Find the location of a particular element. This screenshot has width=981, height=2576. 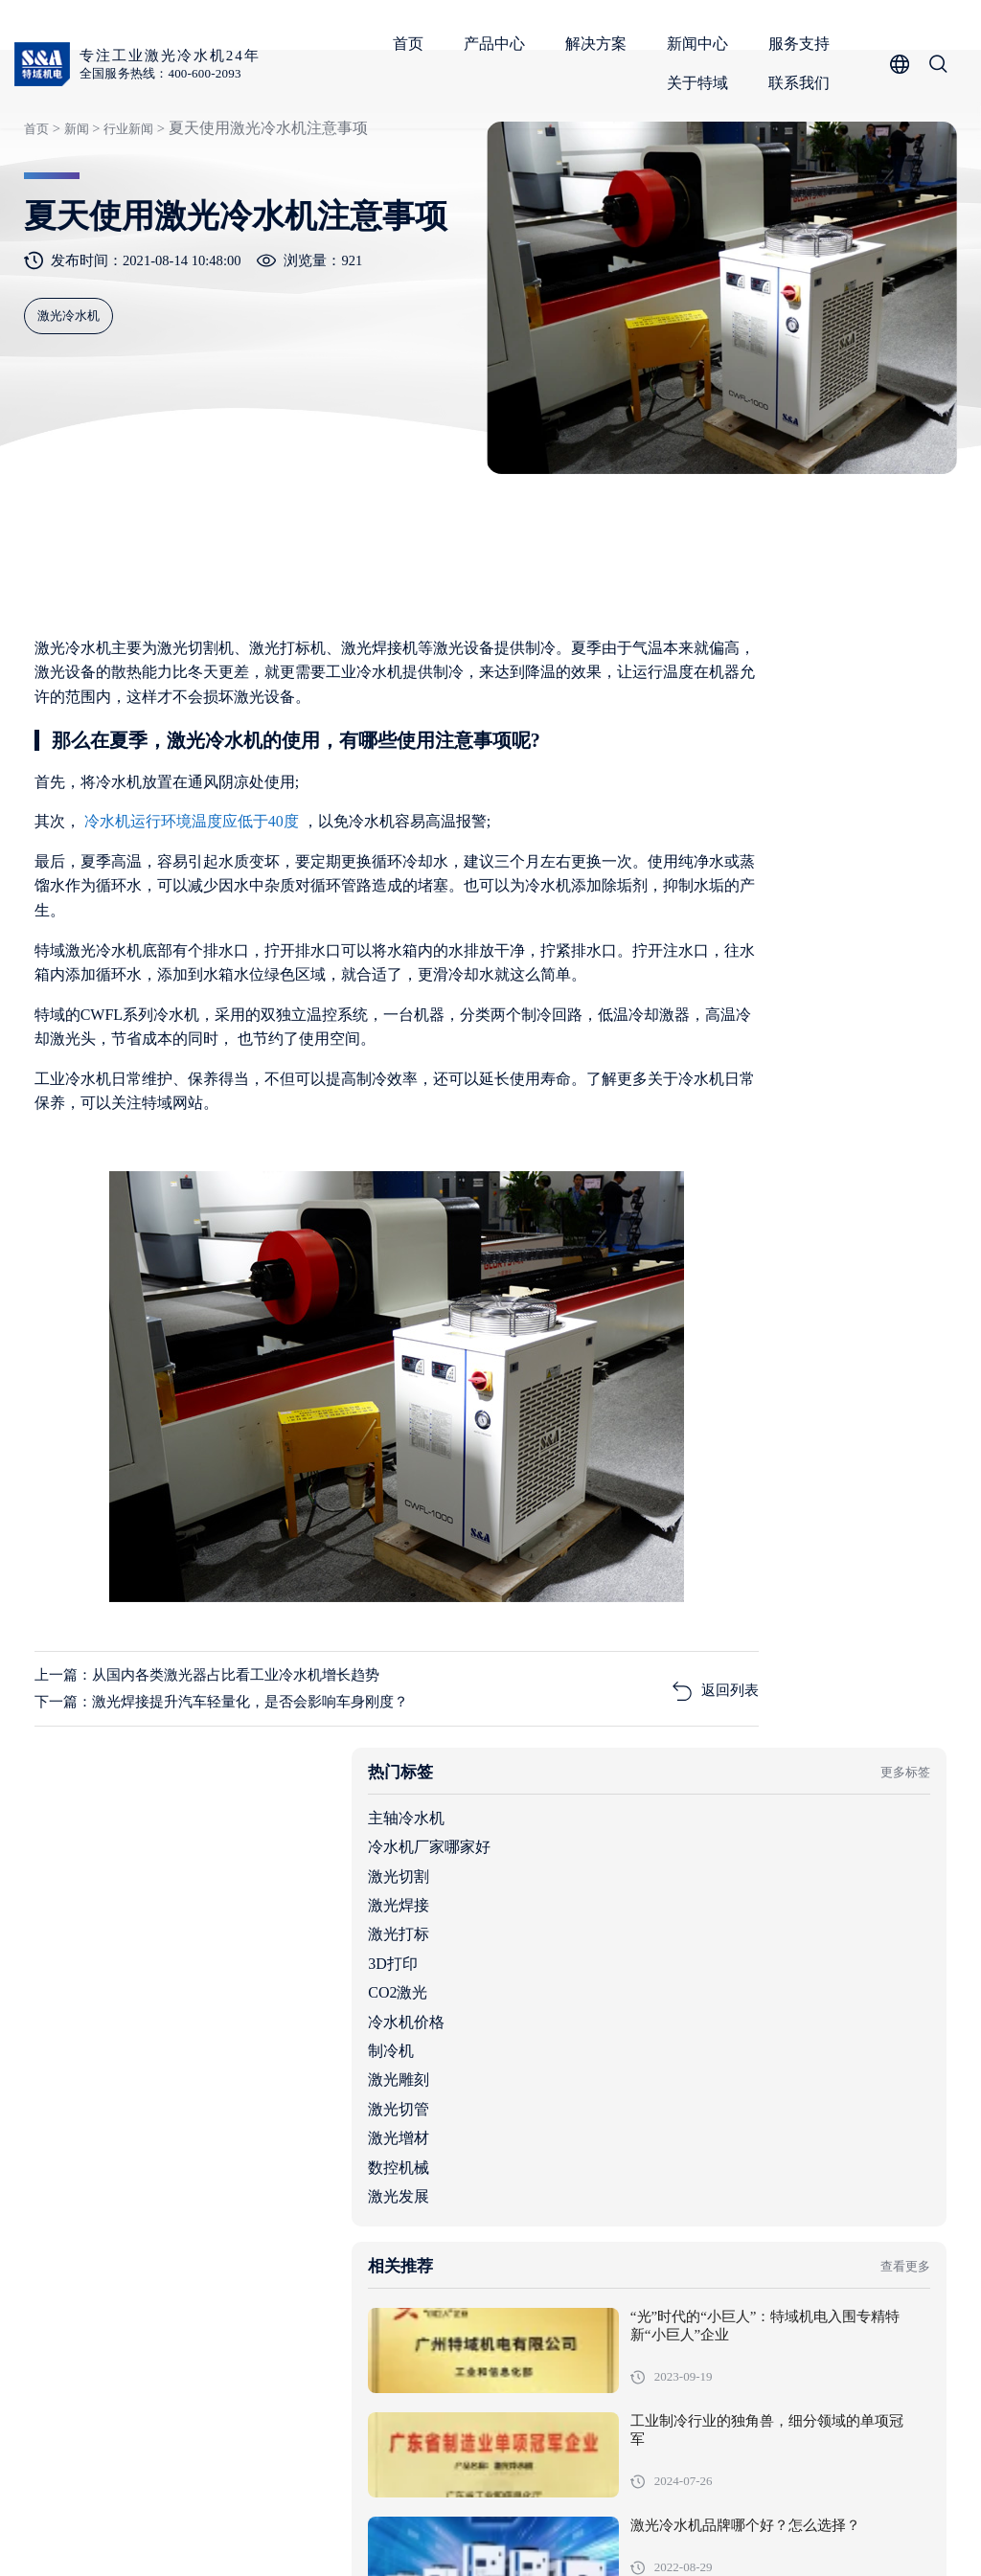

更多标签 is located at coordinates (893, 723).